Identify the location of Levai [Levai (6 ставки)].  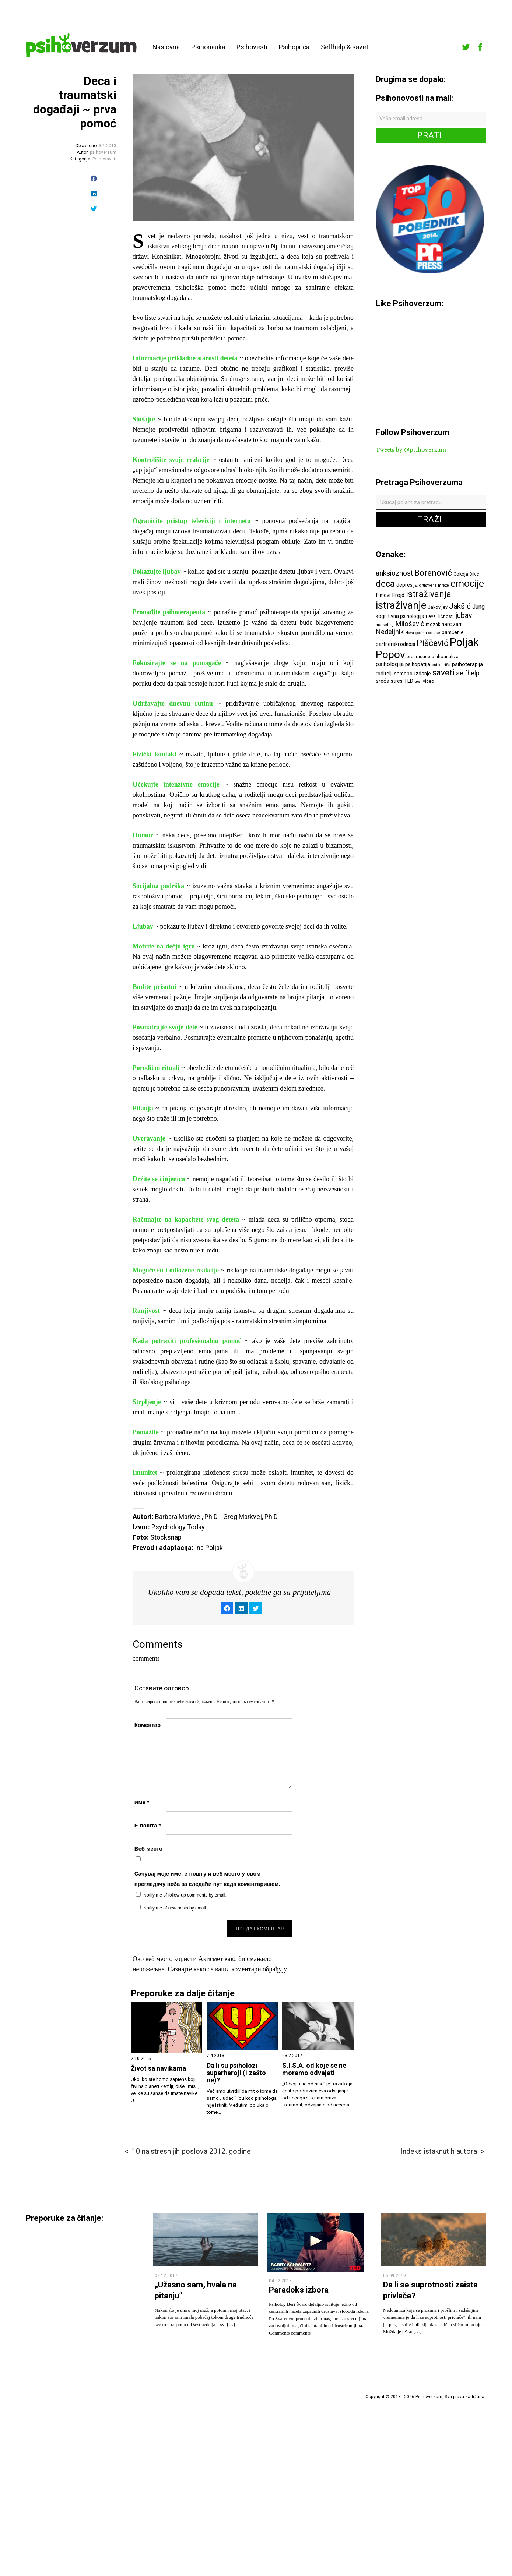
(431, 616).